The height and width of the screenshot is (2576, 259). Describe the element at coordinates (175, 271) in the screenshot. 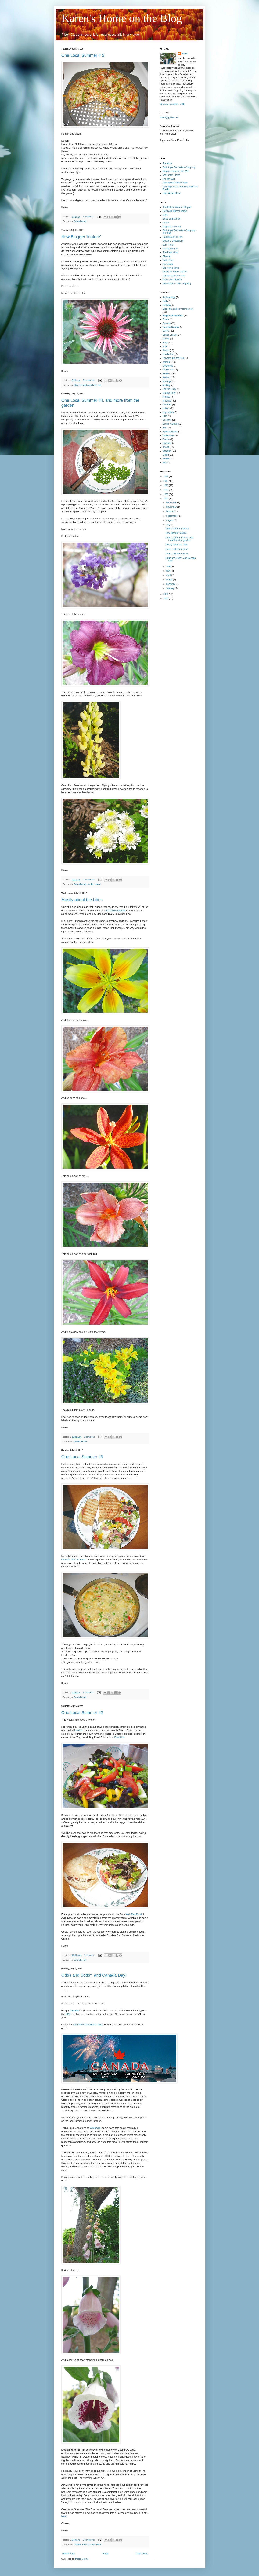

I see `Dykes To Watch Out For` at that location.